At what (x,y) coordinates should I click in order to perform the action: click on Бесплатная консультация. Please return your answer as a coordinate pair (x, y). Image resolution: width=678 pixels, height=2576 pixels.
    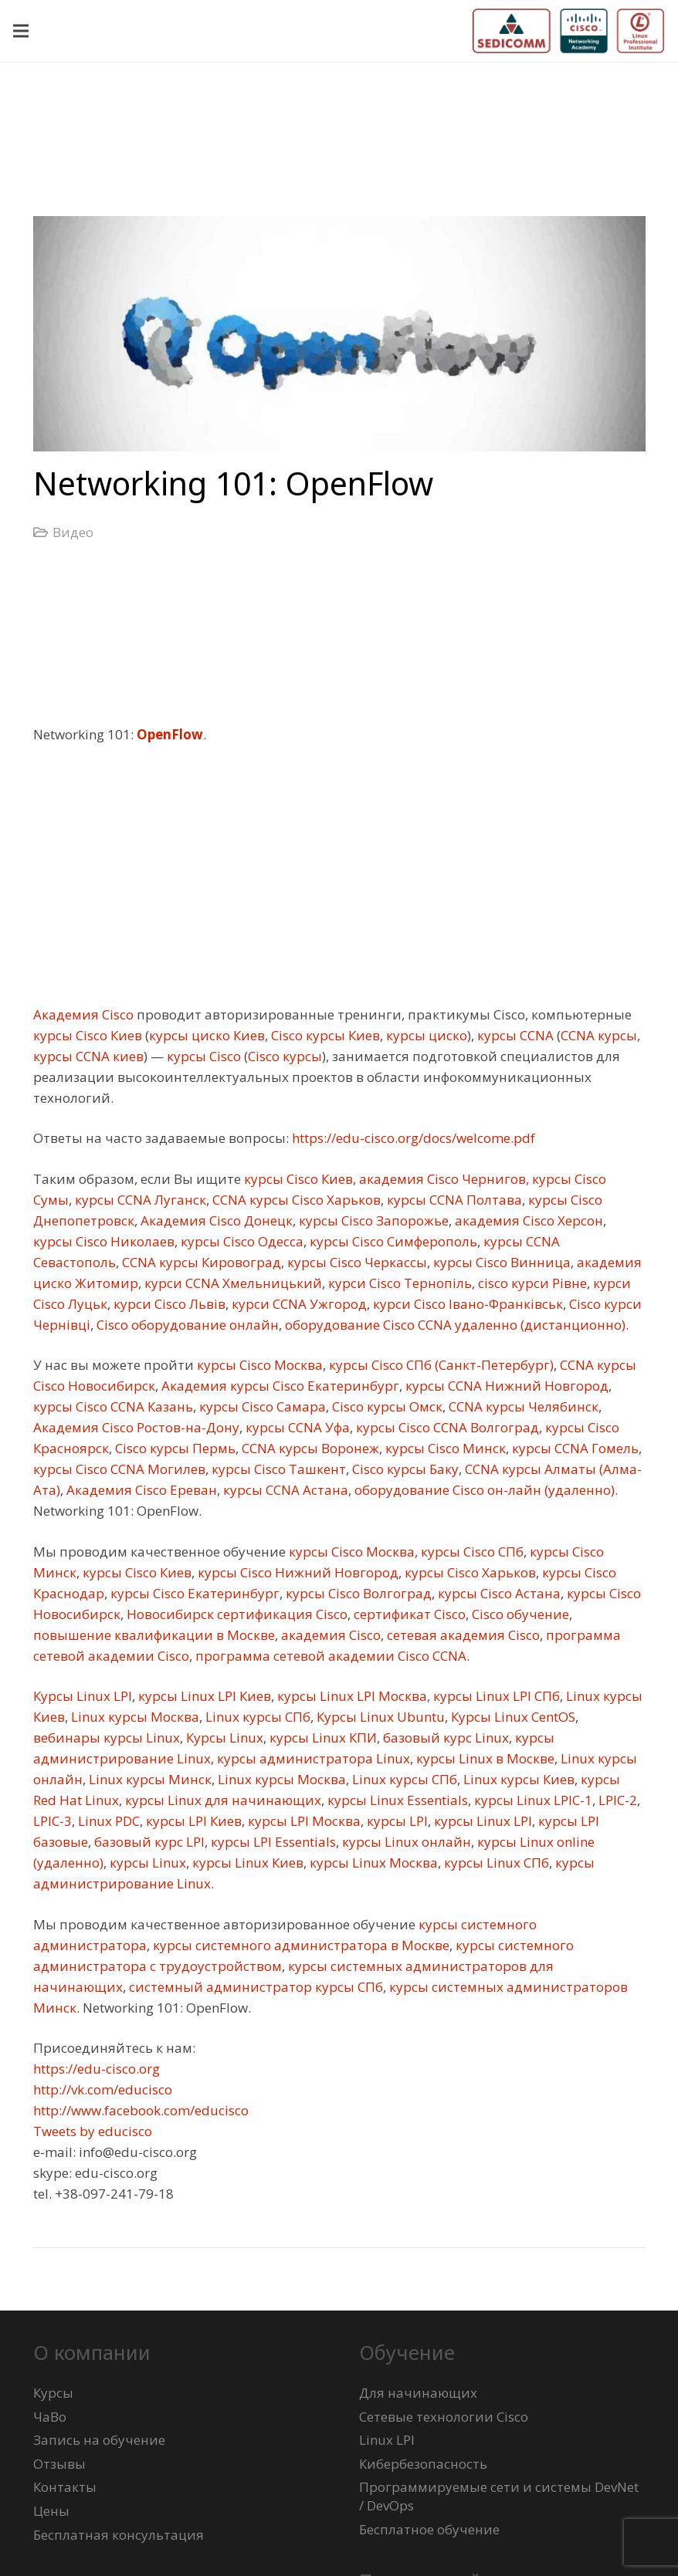
    Looking at the image, I should click on (118, 2535).